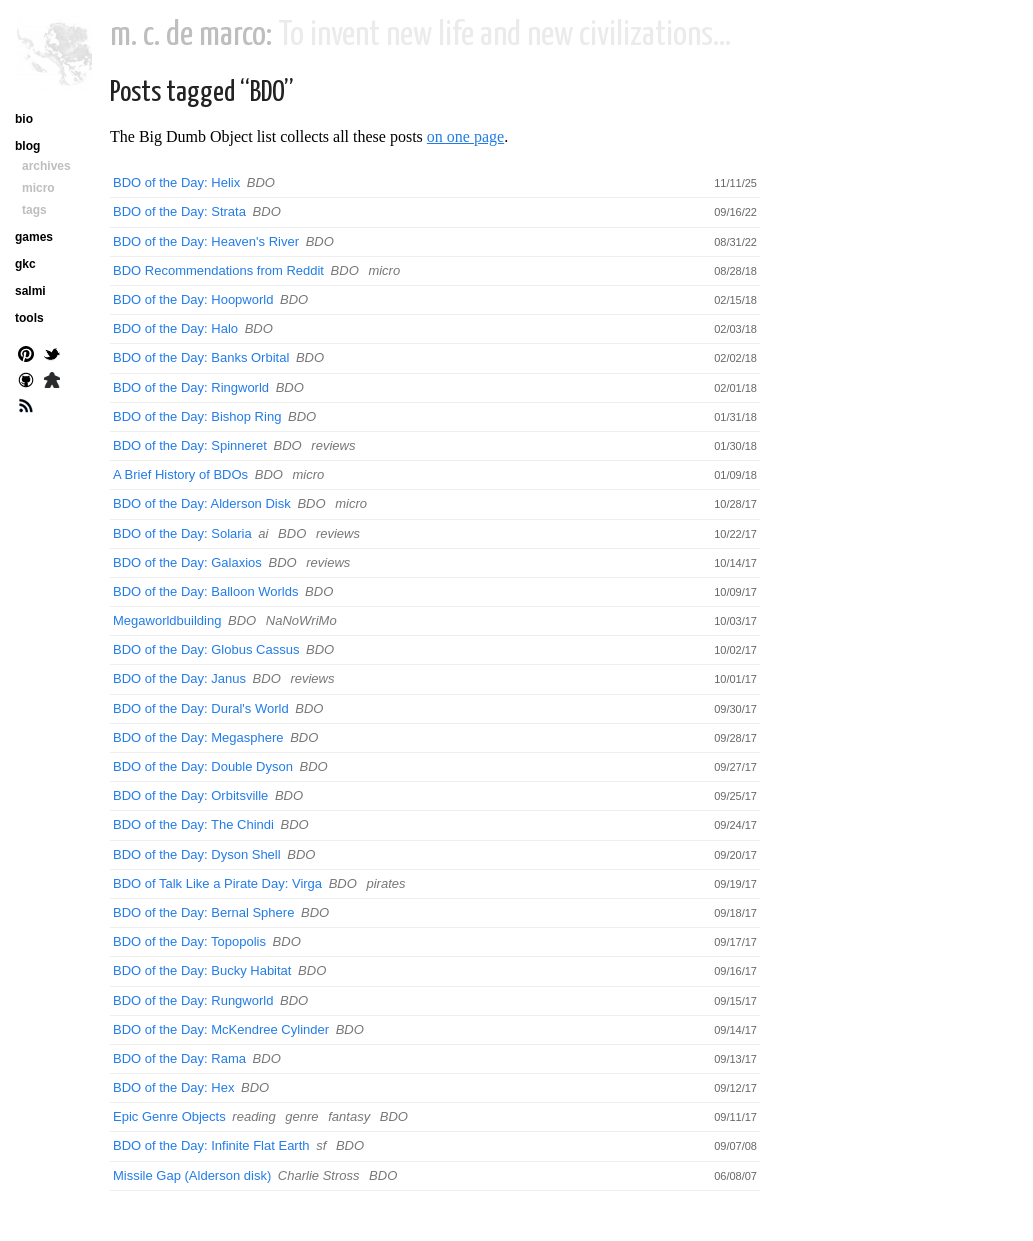 The height and width of the screenshot is (1241, 1033). Describe the element at coordinates (202, 970) in the screenshot. I see `BDO of the Day: Bucky Habitat` at that location.